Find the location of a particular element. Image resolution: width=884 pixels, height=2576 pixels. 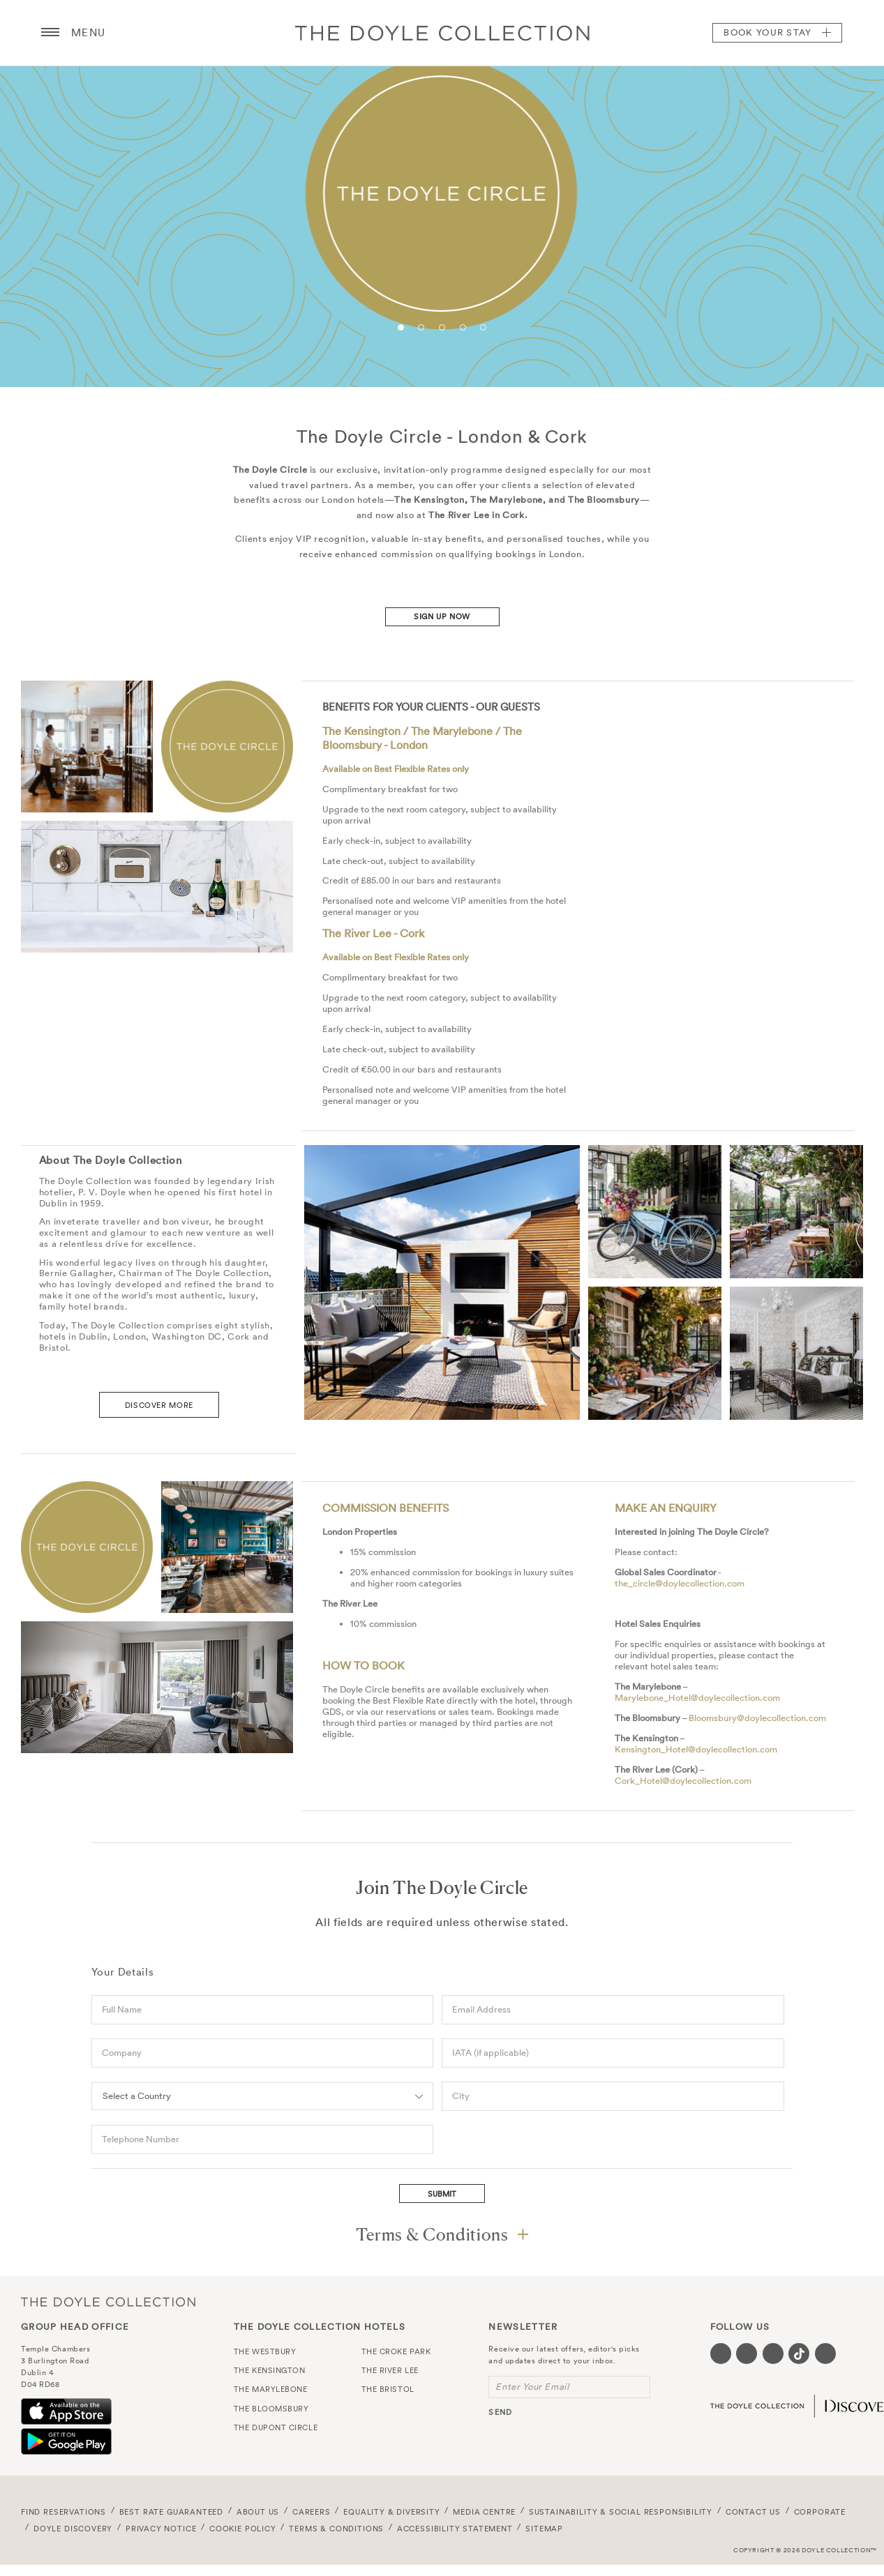

Corporate is located at coordinates (820, 2511).